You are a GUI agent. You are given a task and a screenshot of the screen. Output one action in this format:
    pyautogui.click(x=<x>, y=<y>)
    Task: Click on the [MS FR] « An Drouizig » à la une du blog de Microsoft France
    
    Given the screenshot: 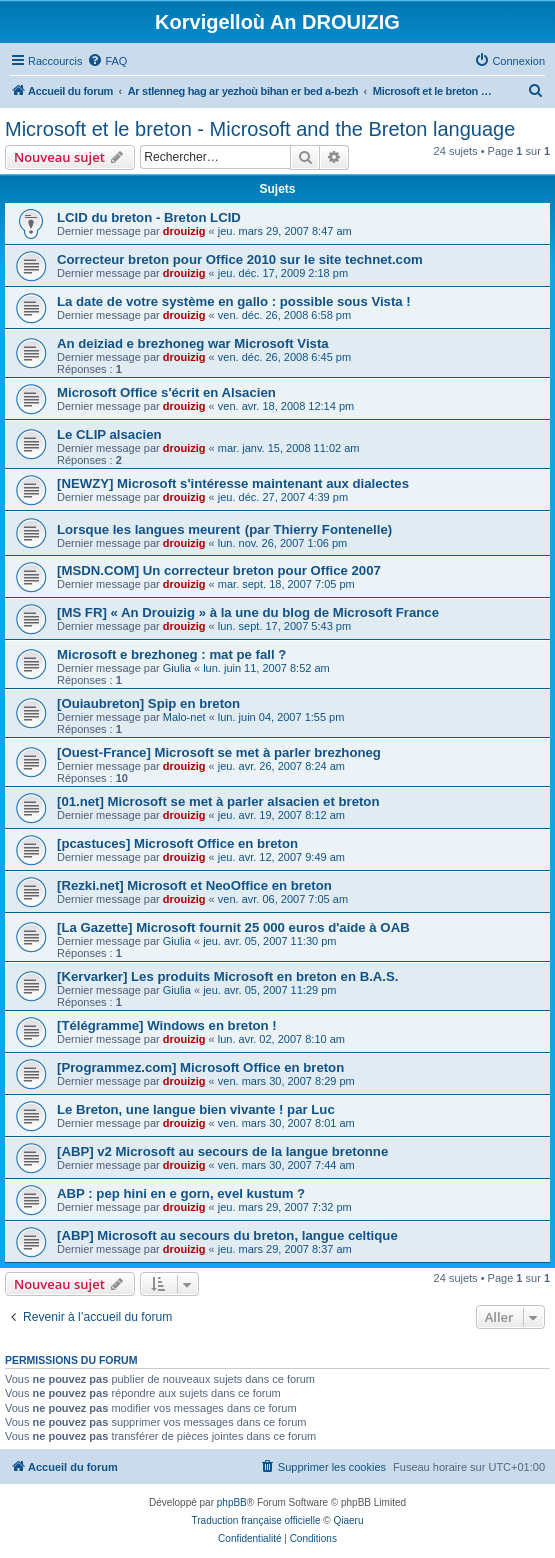 What is the action you would take?
    pyautogui.click(x=248, y=612)
    